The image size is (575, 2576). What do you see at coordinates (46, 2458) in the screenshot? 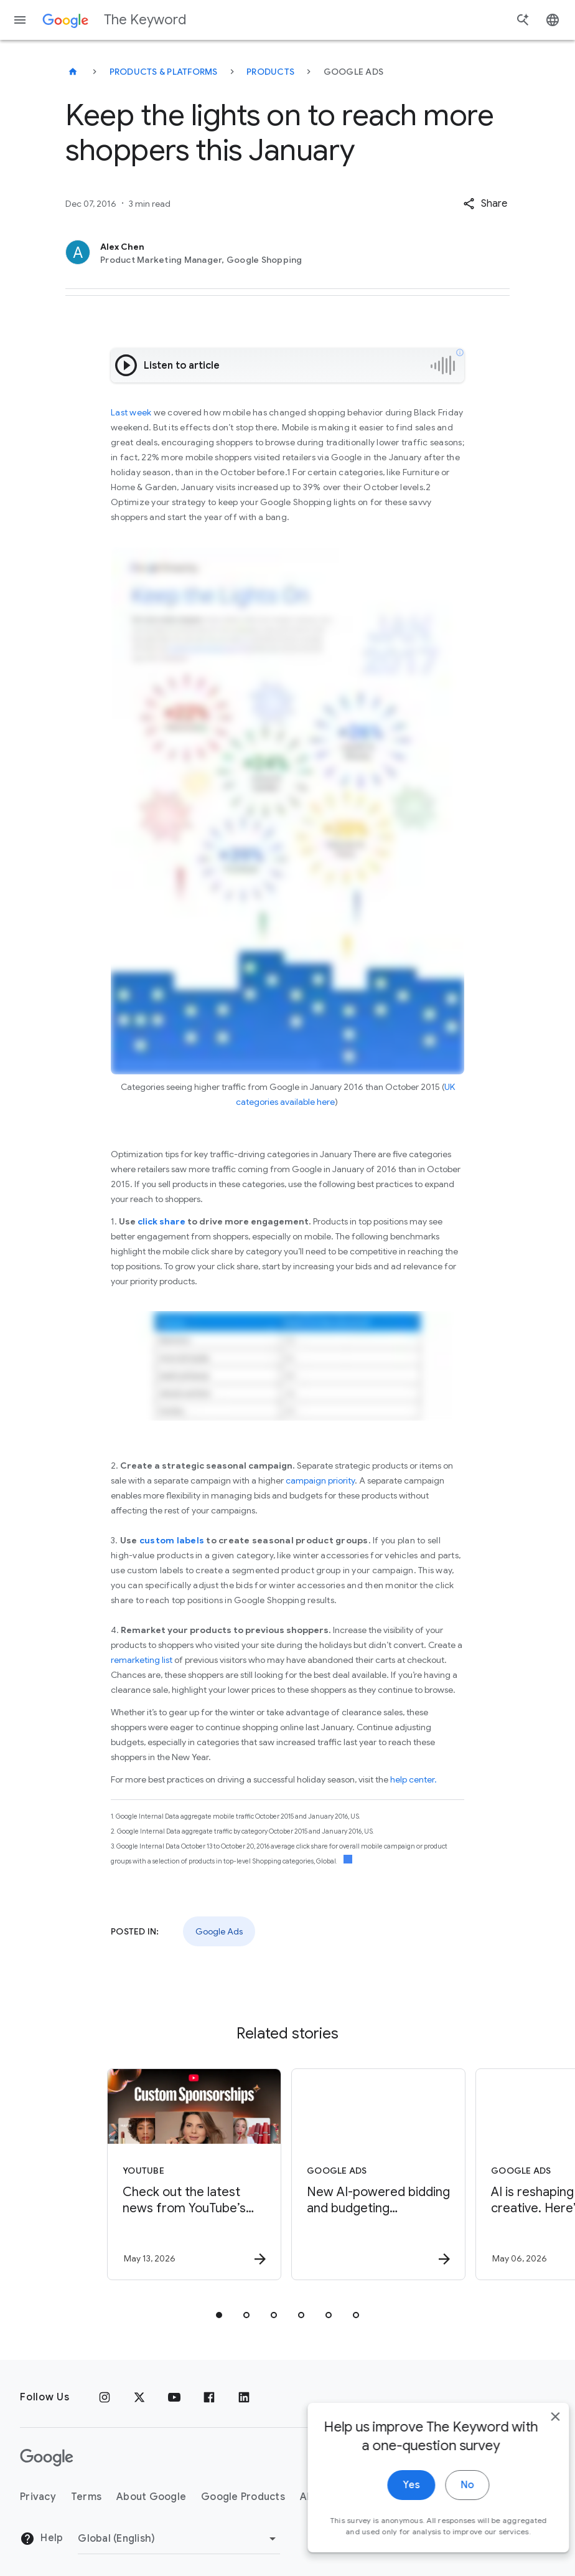
I see `[The Google logo]` at bounding box center [46, 2458].